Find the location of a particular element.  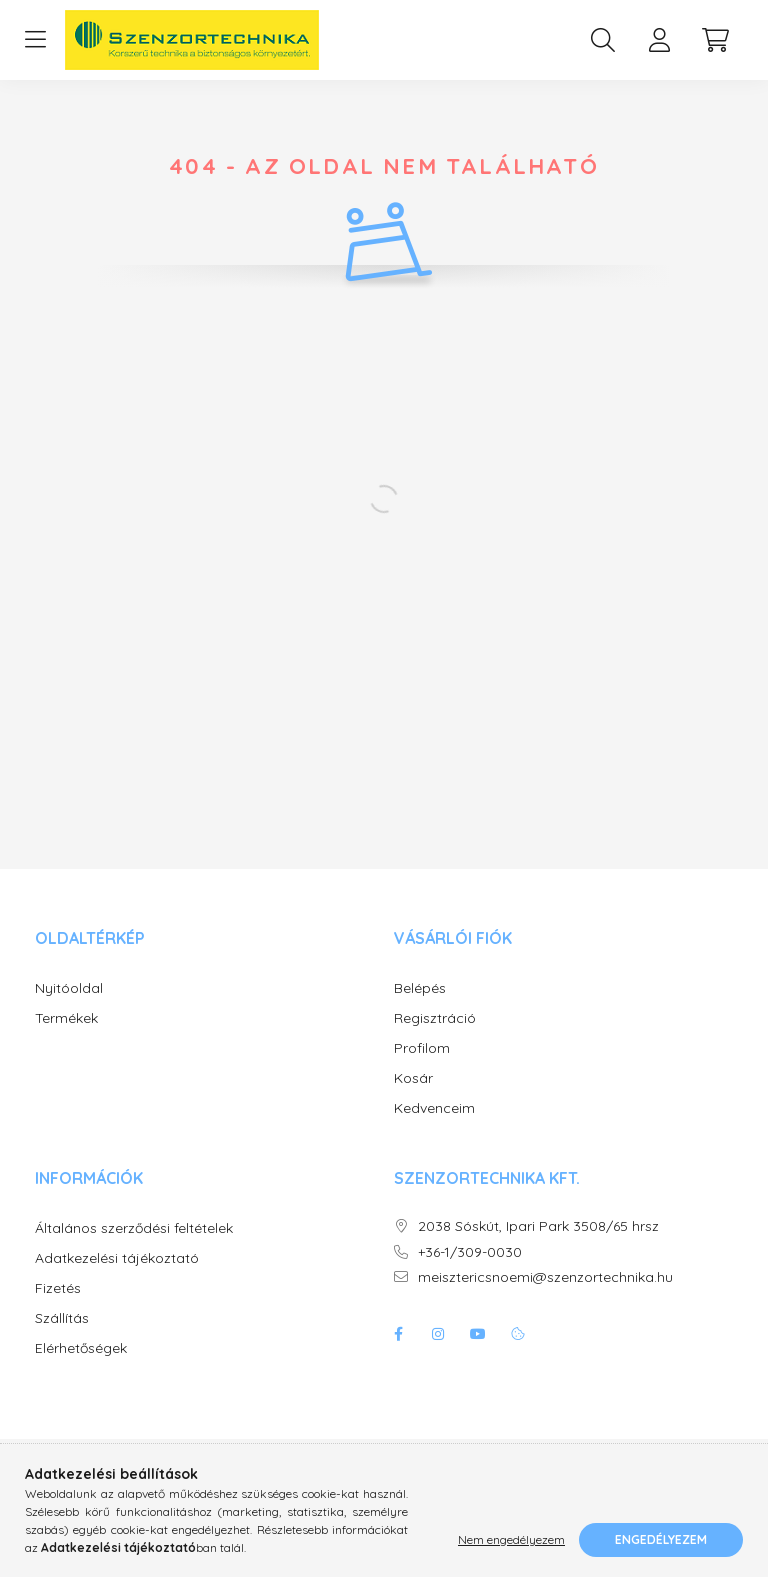

Kosár is located at coordinates (413, 1078).